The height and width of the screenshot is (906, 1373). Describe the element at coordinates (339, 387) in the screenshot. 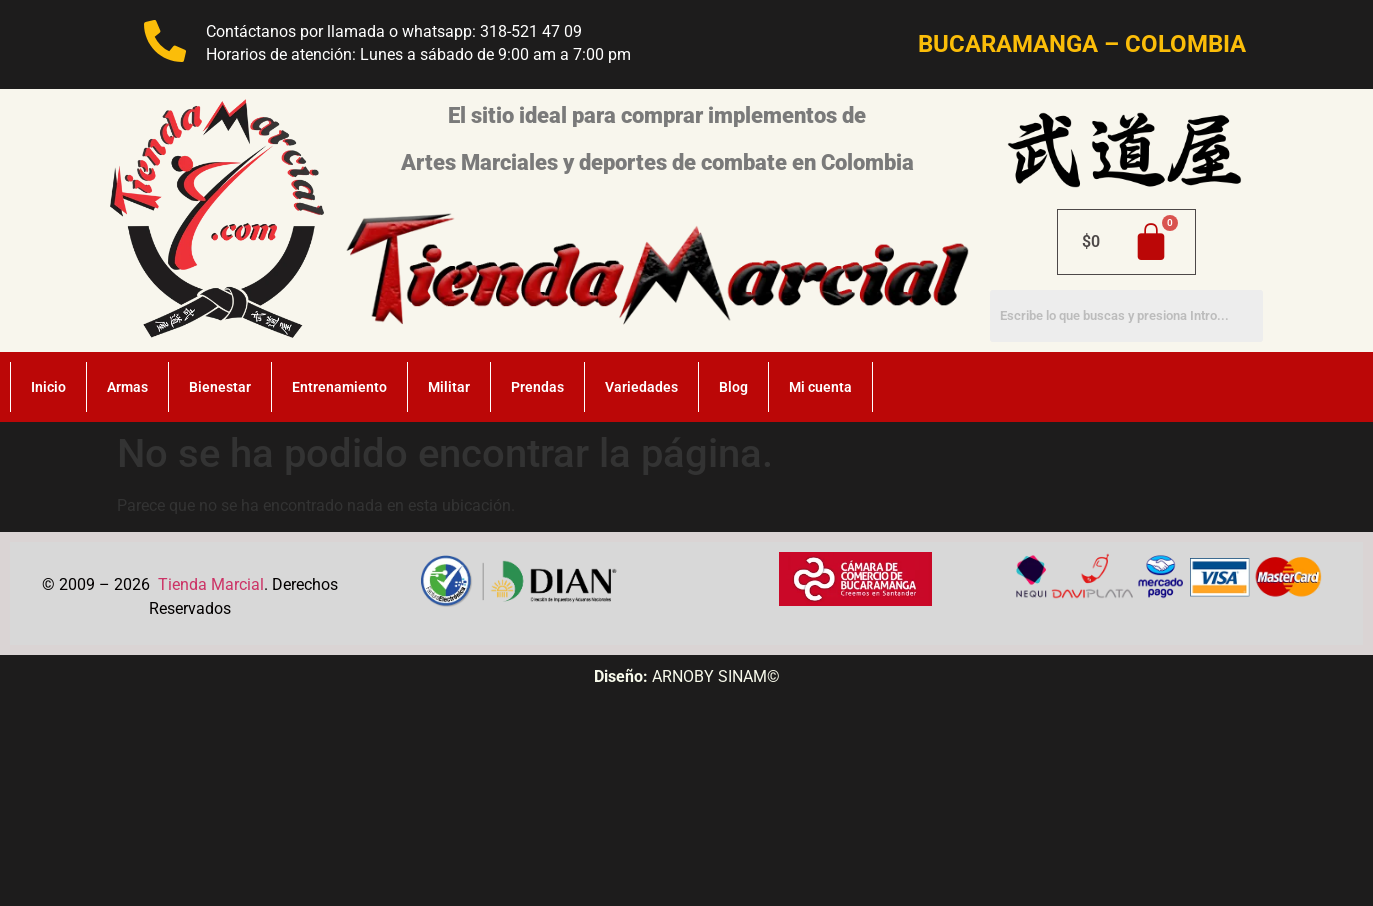

I see `Entrenamiento` at that location.